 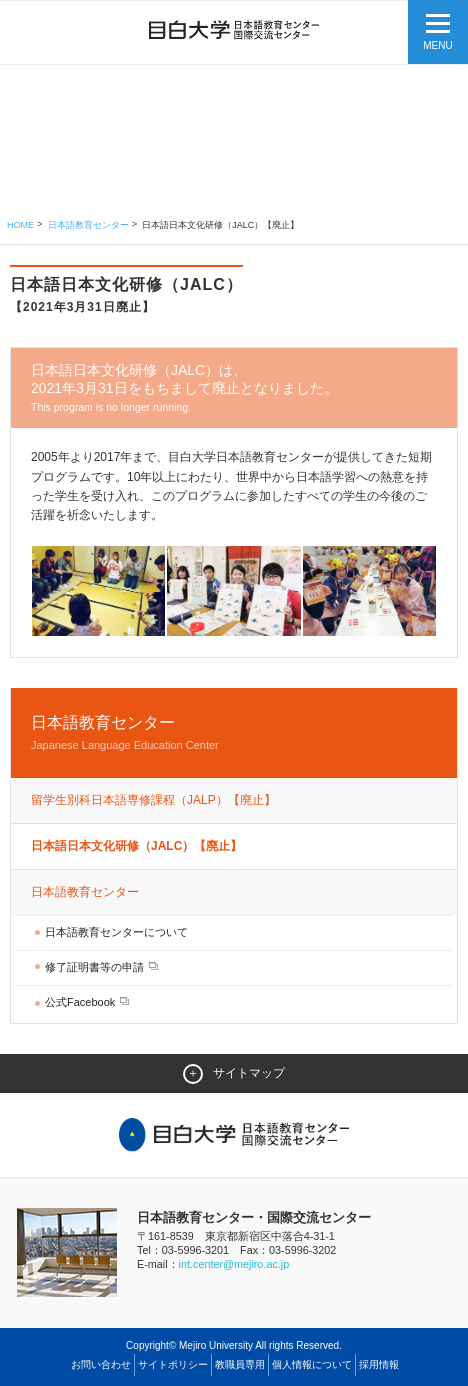 I want to click on 修了証明書等の申請, so click(x=96, y=967).